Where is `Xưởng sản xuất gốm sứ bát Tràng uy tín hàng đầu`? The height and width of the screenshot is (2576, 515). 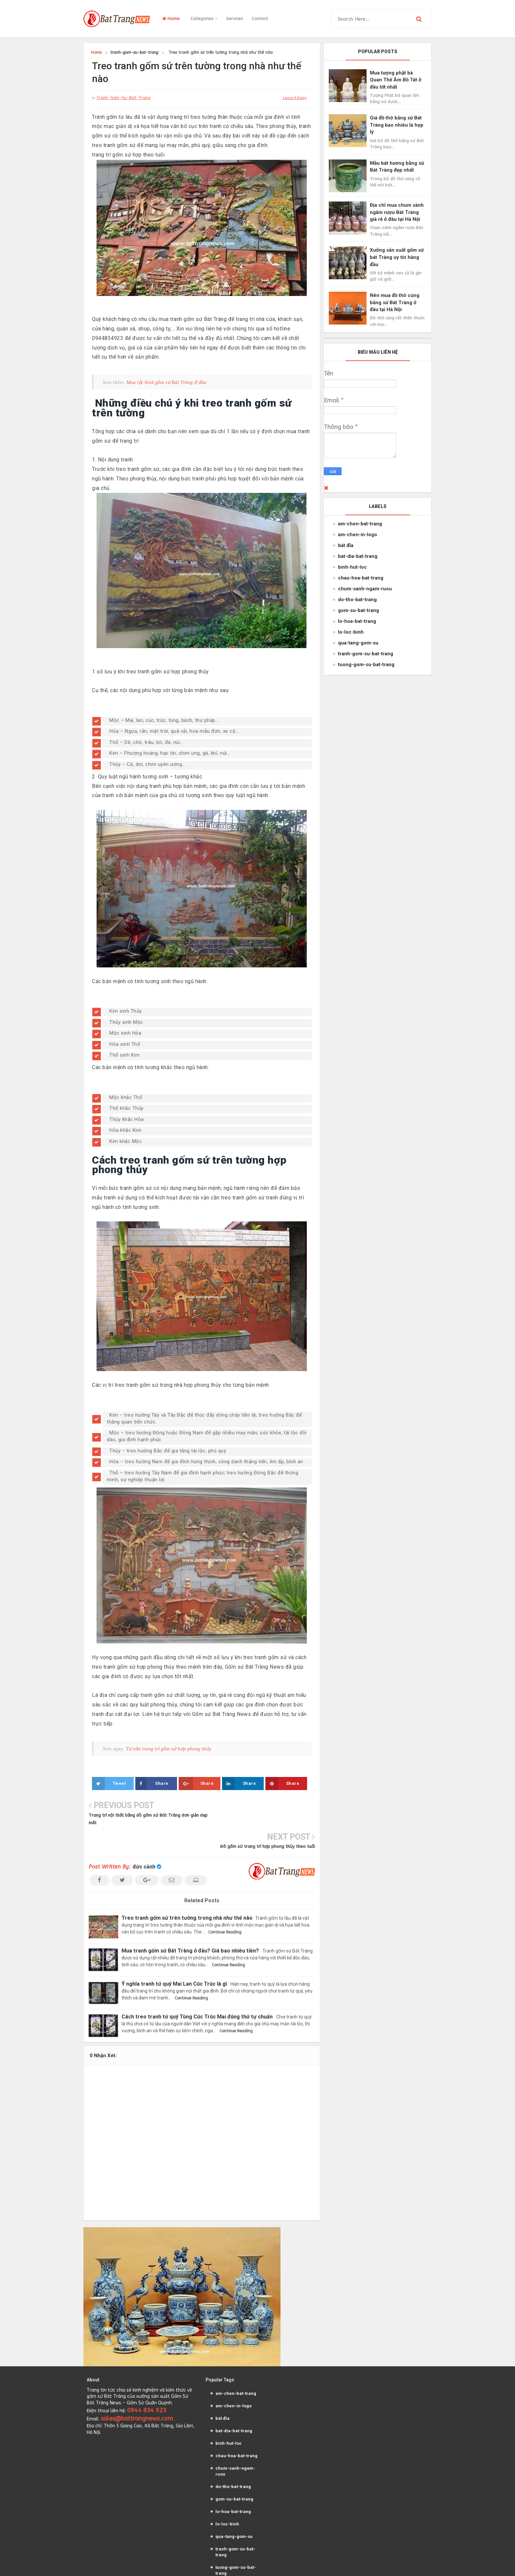
Xưởng sản xuất gốm sứ bát Tràng uy tín hàng đầu is located at coordinates (397, 257).